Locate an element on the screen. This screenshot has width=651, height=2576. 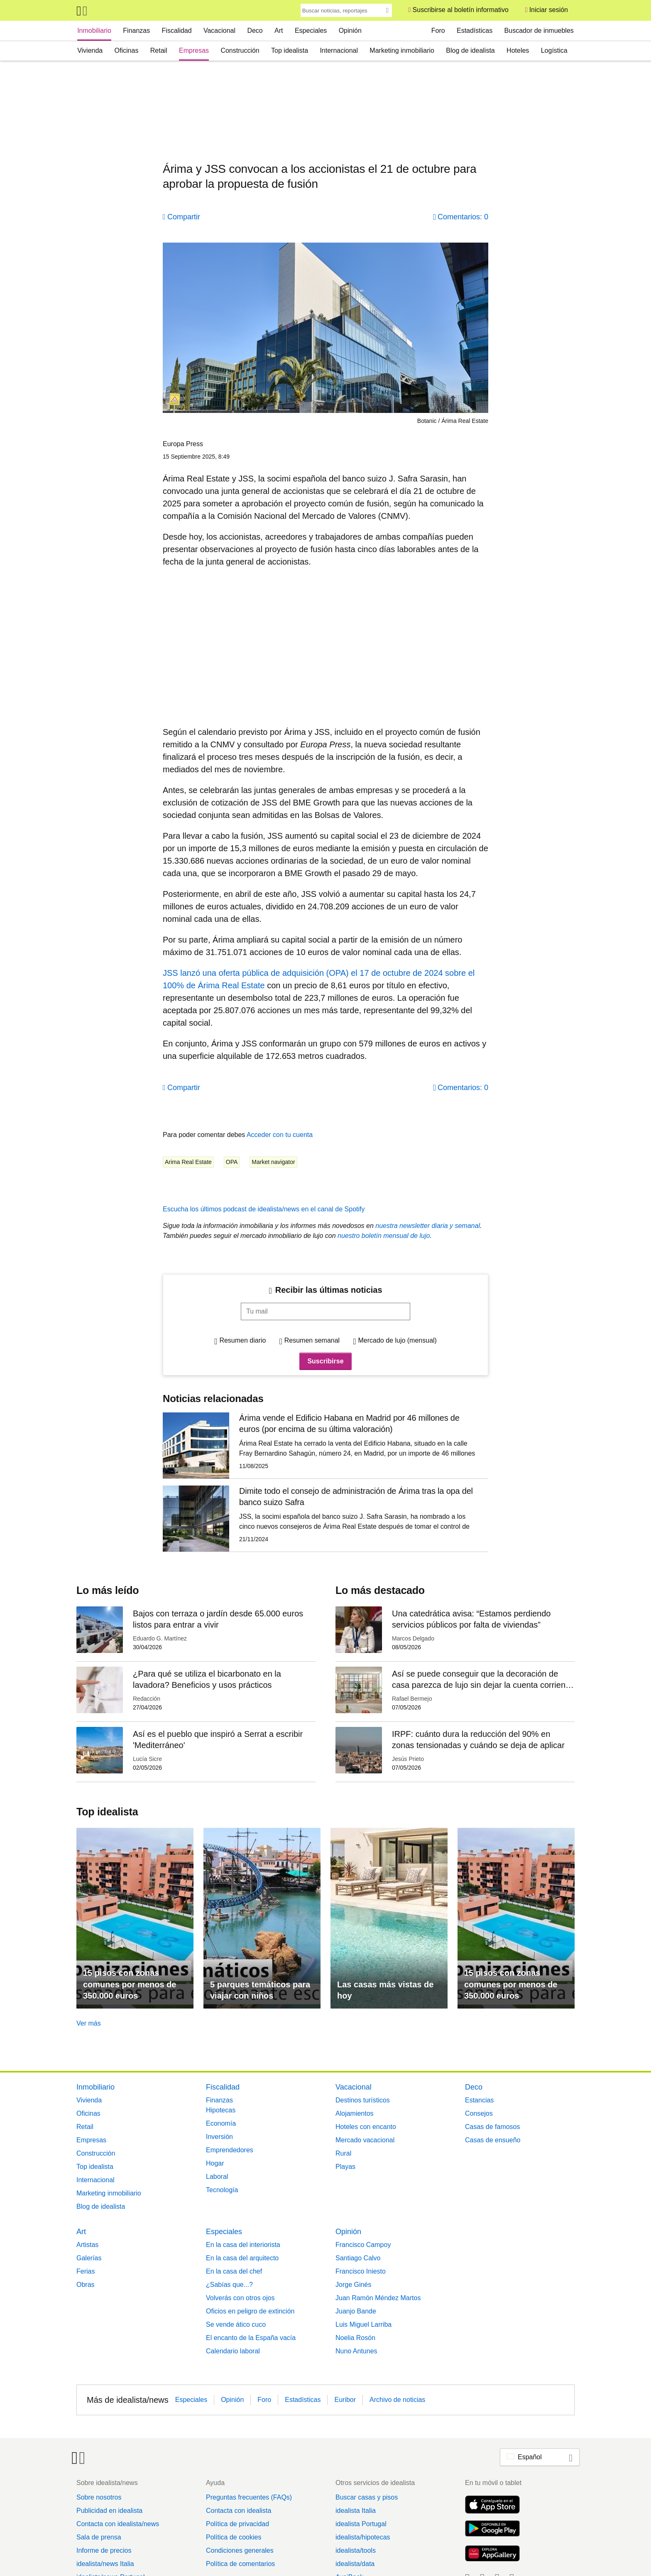
Hoteles con encanto is located at coordinates (365, 2126).